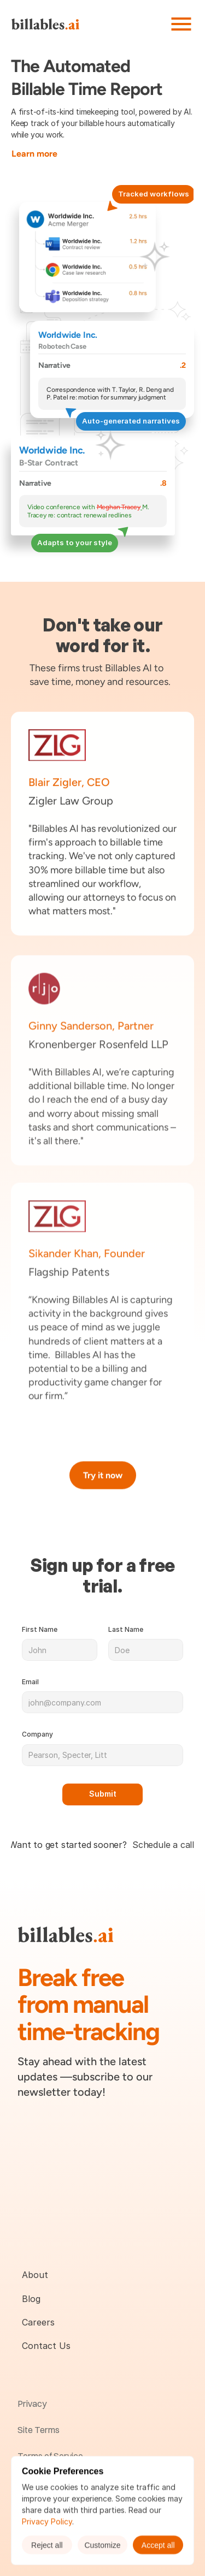  I want to click on Contact Us, so click(46, 2345).